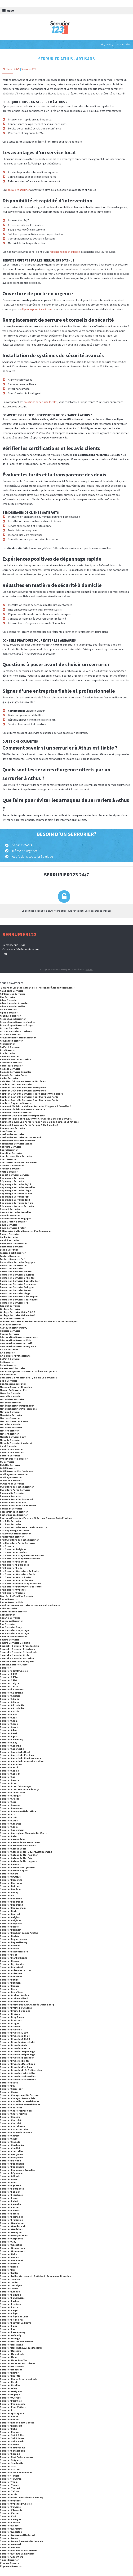  Describe the element at coordinates (10, 1524) in the screenshot. I see `prix d’un serrurier` at that location.